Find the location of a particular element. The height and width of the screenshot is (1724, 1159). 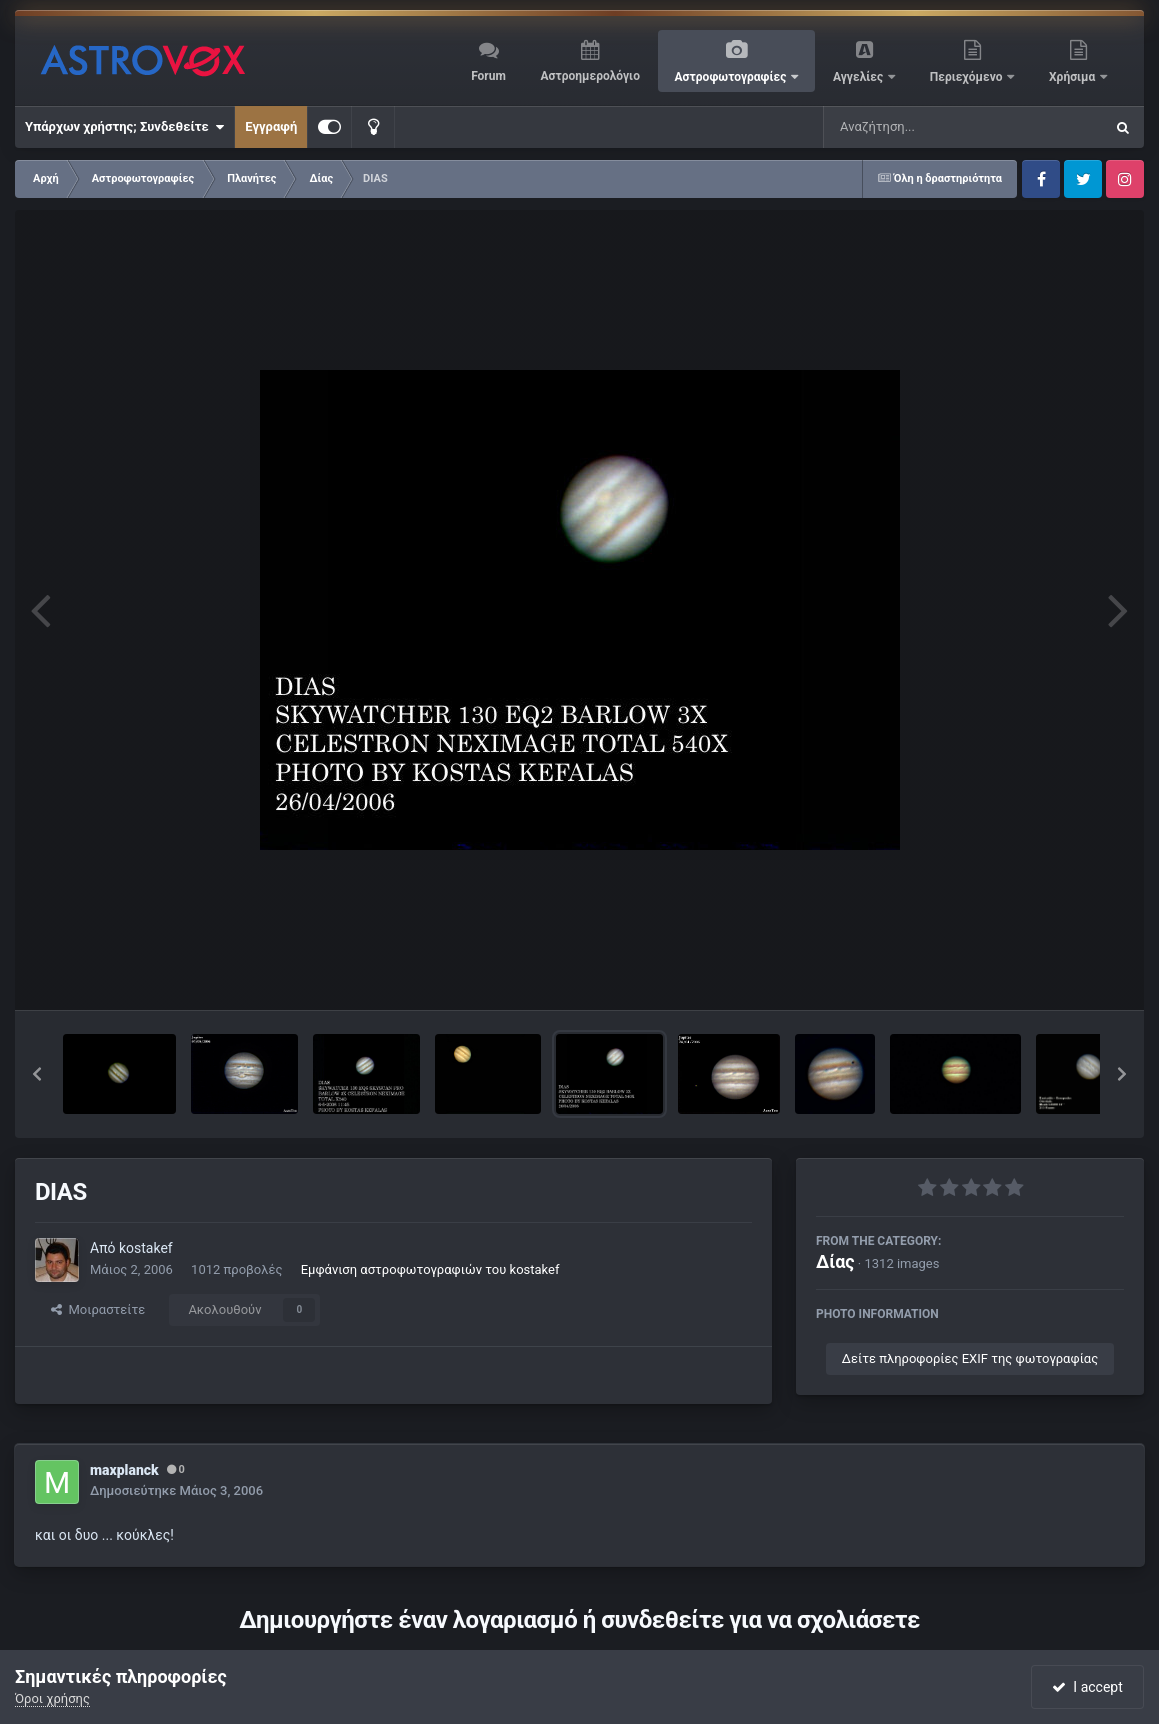

Εμφάνιση αστροφωτογραφιών του kostakef is located at coordinates (430, 1269).